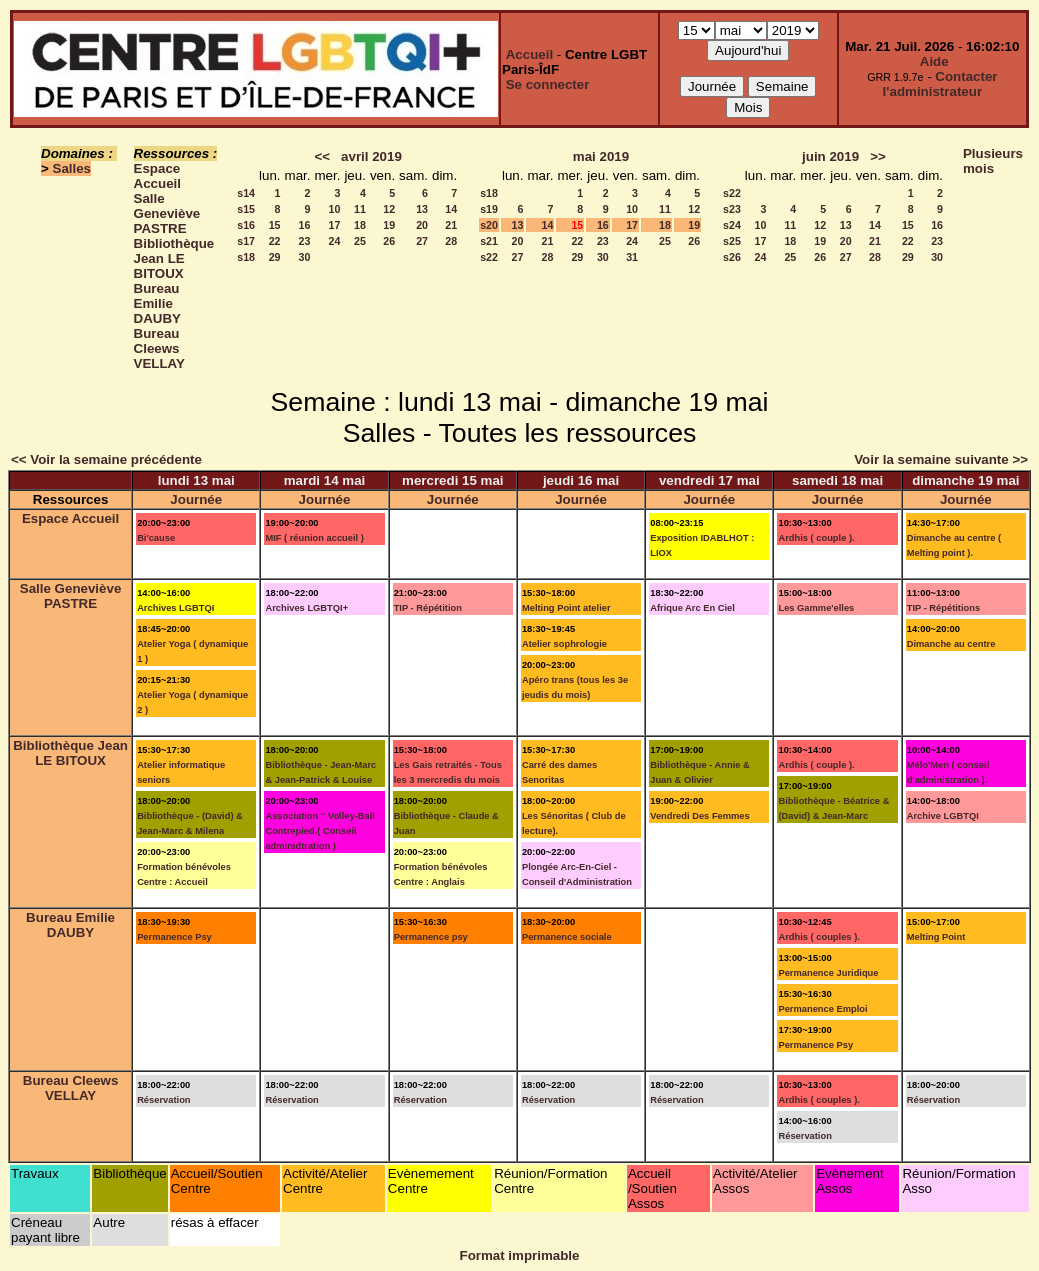 The width and height of the screenshot is (1039, 1271). I want to click on 28, so click(451, 241).